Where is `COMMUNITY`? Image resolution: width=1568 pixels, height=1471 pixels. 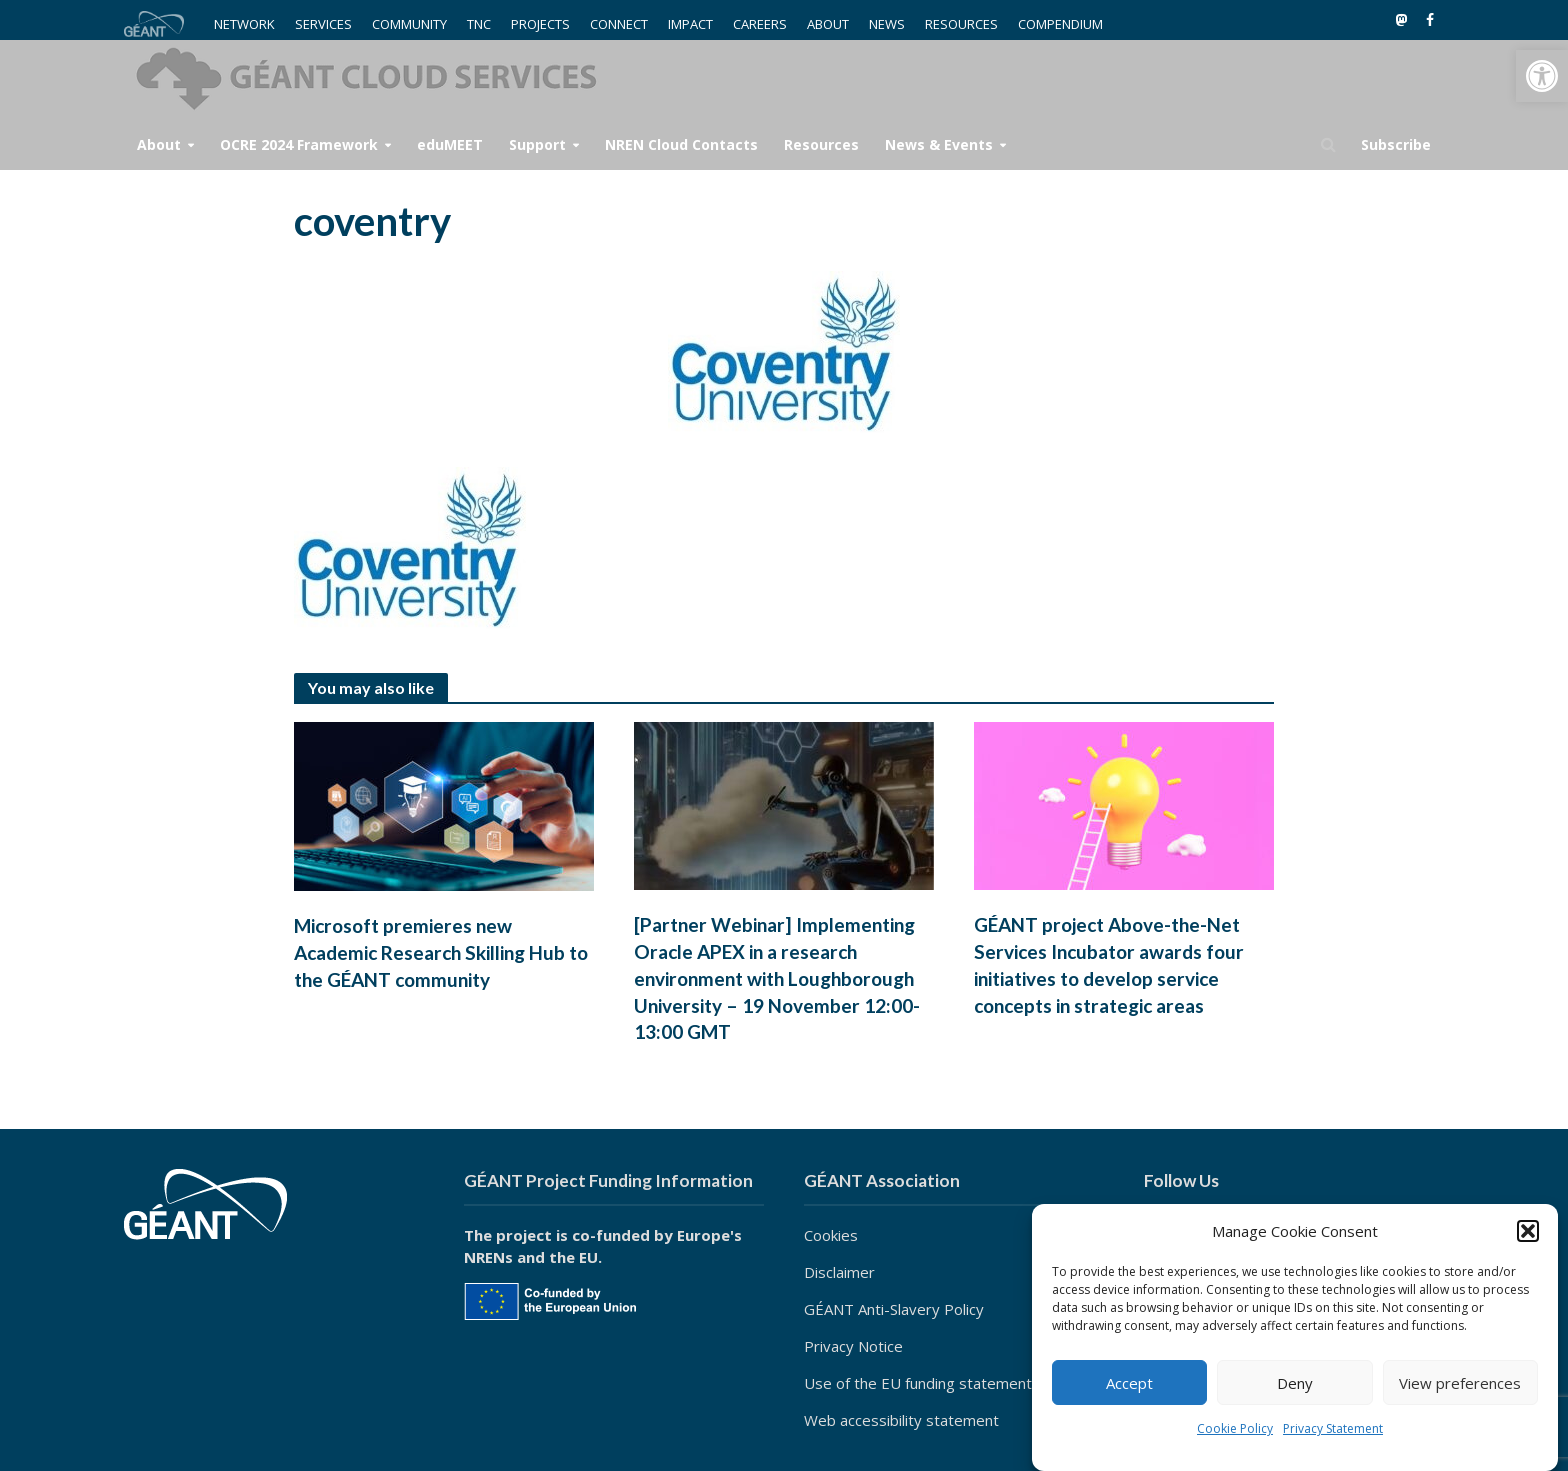
COMMUNITY is located at coordinates (409, 24).